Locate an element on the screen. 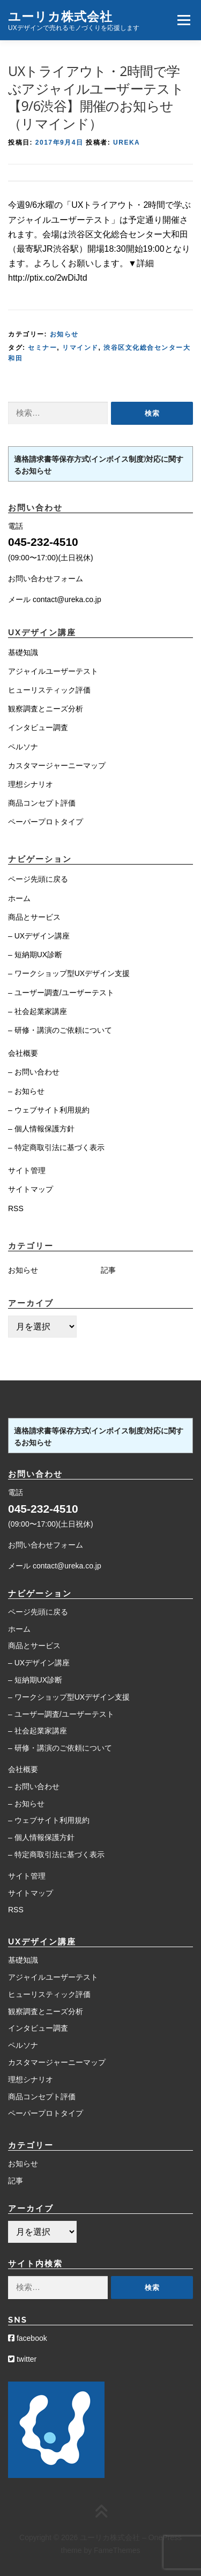  – 社会起業家講座 is located at coordinates (37, 1011).